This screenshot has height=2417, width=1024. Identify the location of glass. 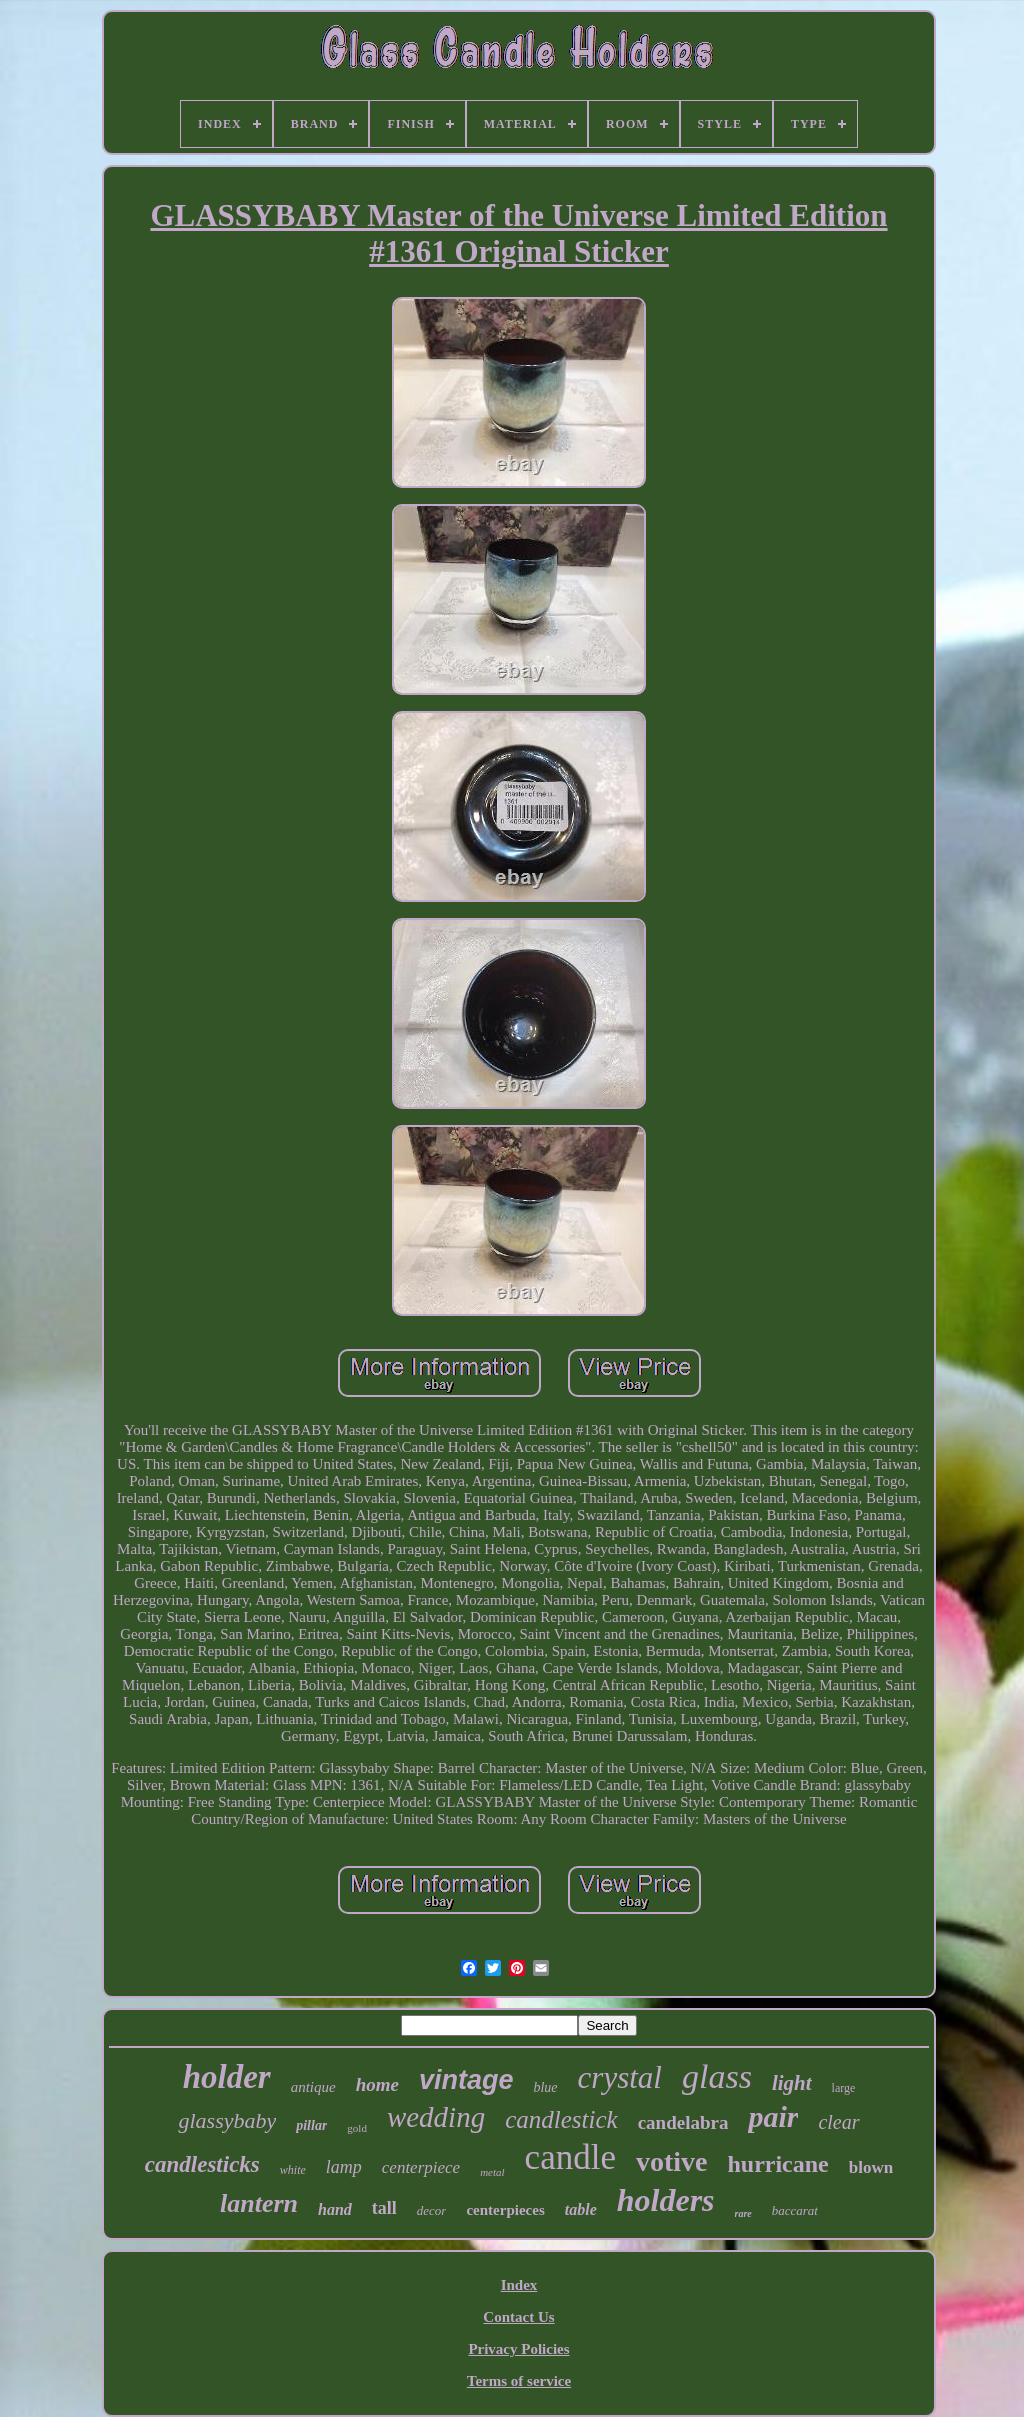
(717, 2076).